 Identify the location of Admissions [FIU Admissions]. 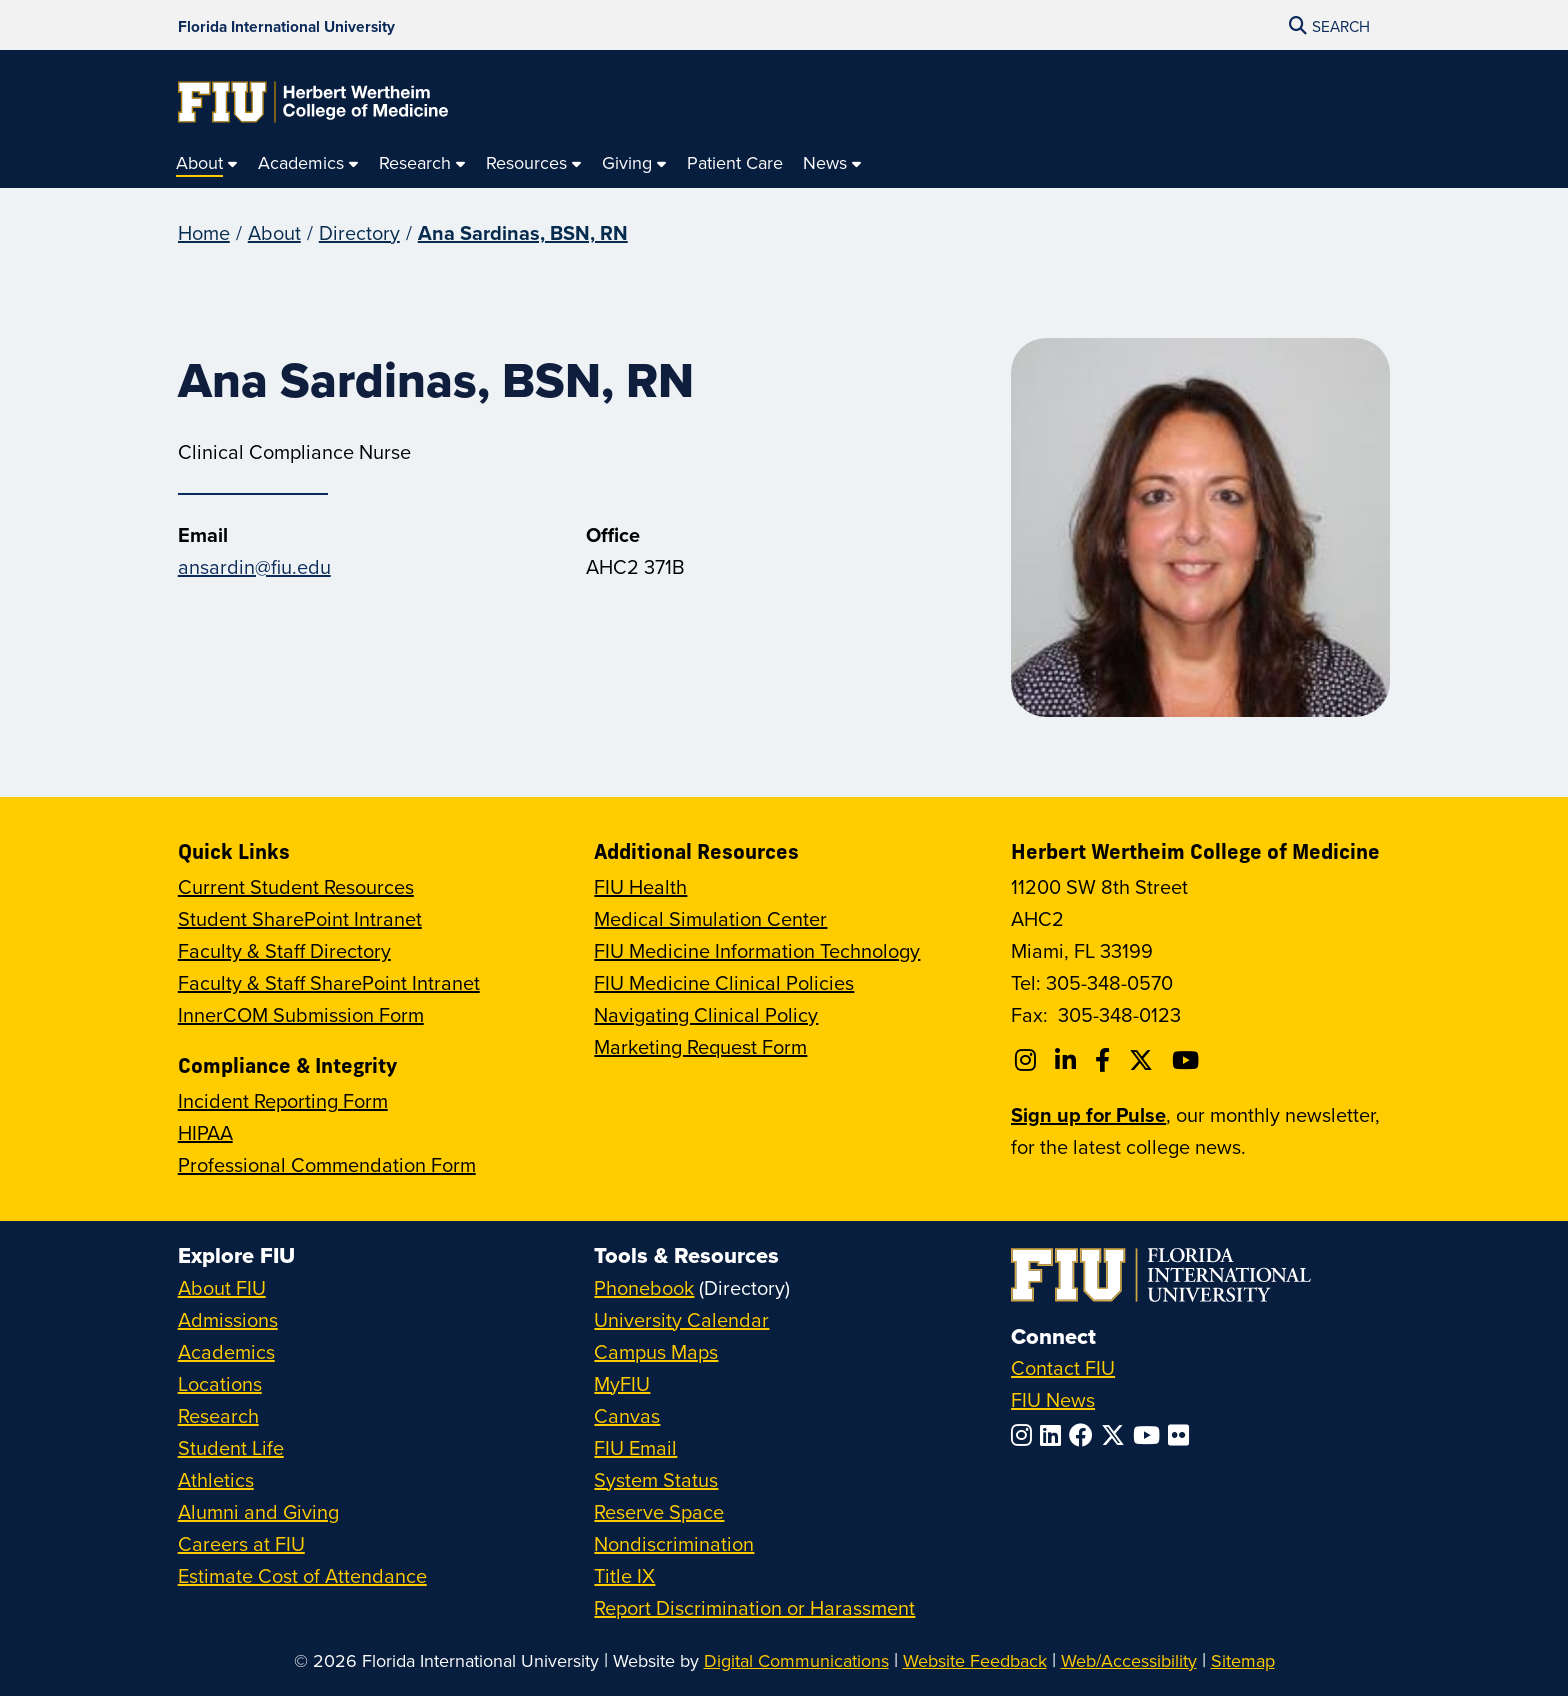
(228, 1319).